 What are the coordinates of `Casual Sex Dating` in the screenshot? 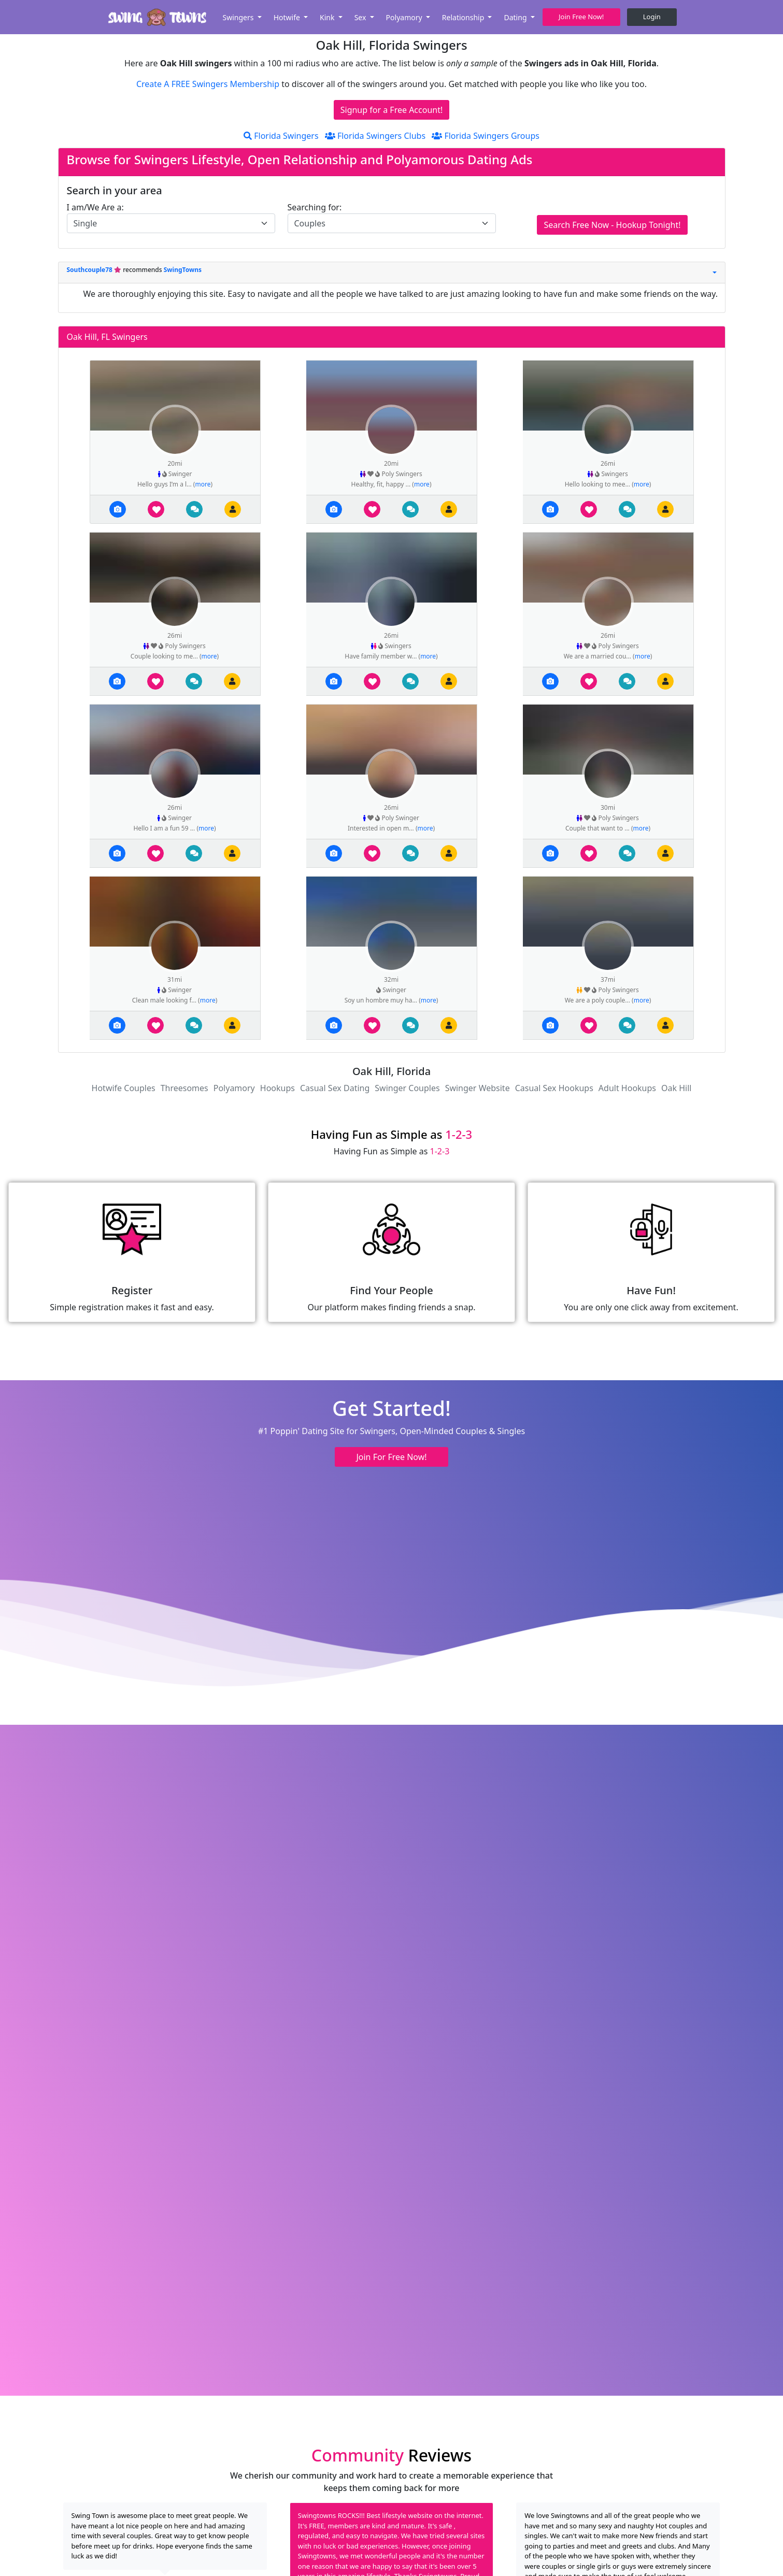 It's located at (334, 1088).